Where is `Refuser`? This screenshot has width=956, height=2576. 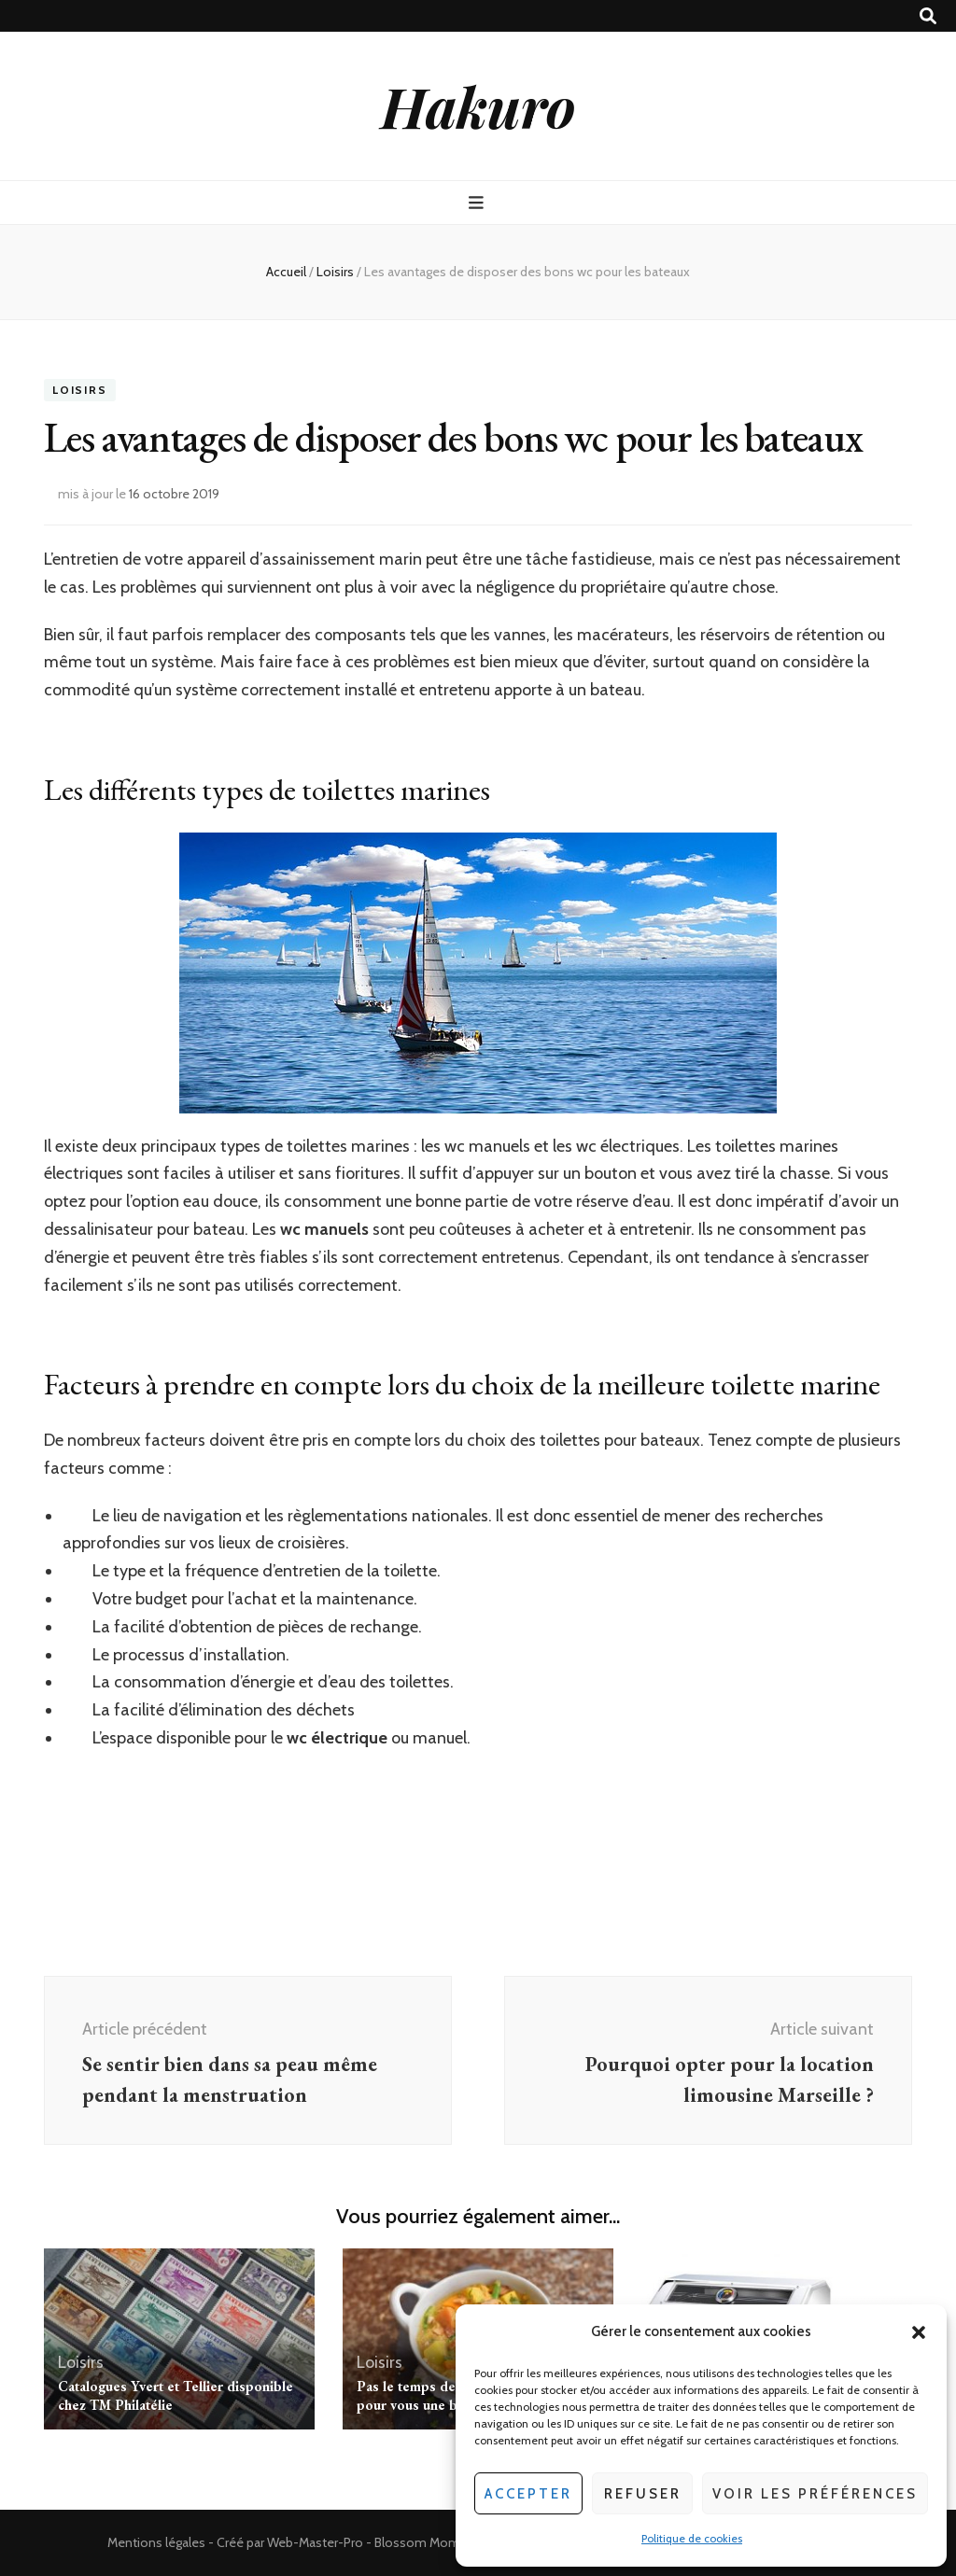
Refuser is located at coordinates (643, 2493).